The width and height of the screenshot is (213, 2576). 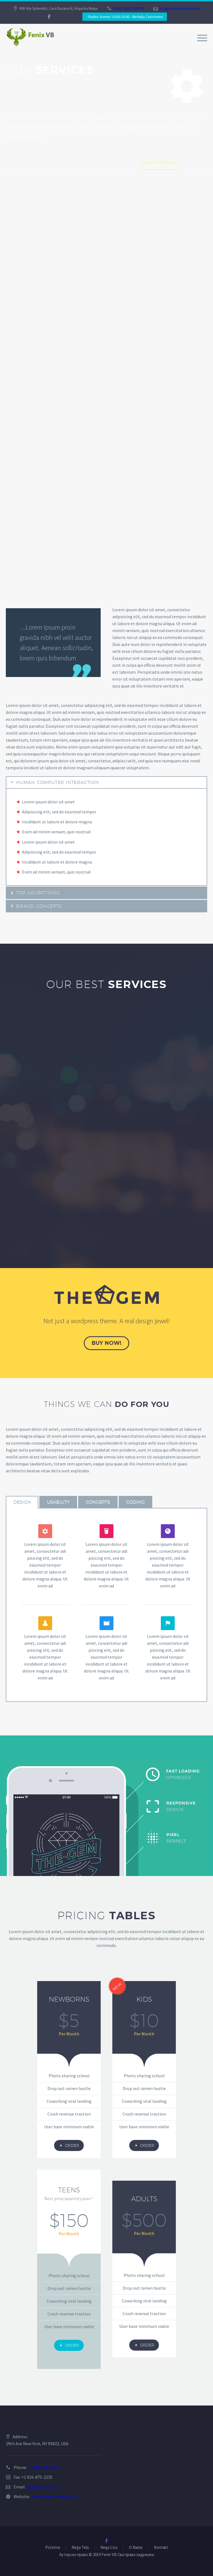 What do you see at coordinates (42, 2487) in the screenshot?
I see `info@domain.tld` at bounding box center [42, 2487].